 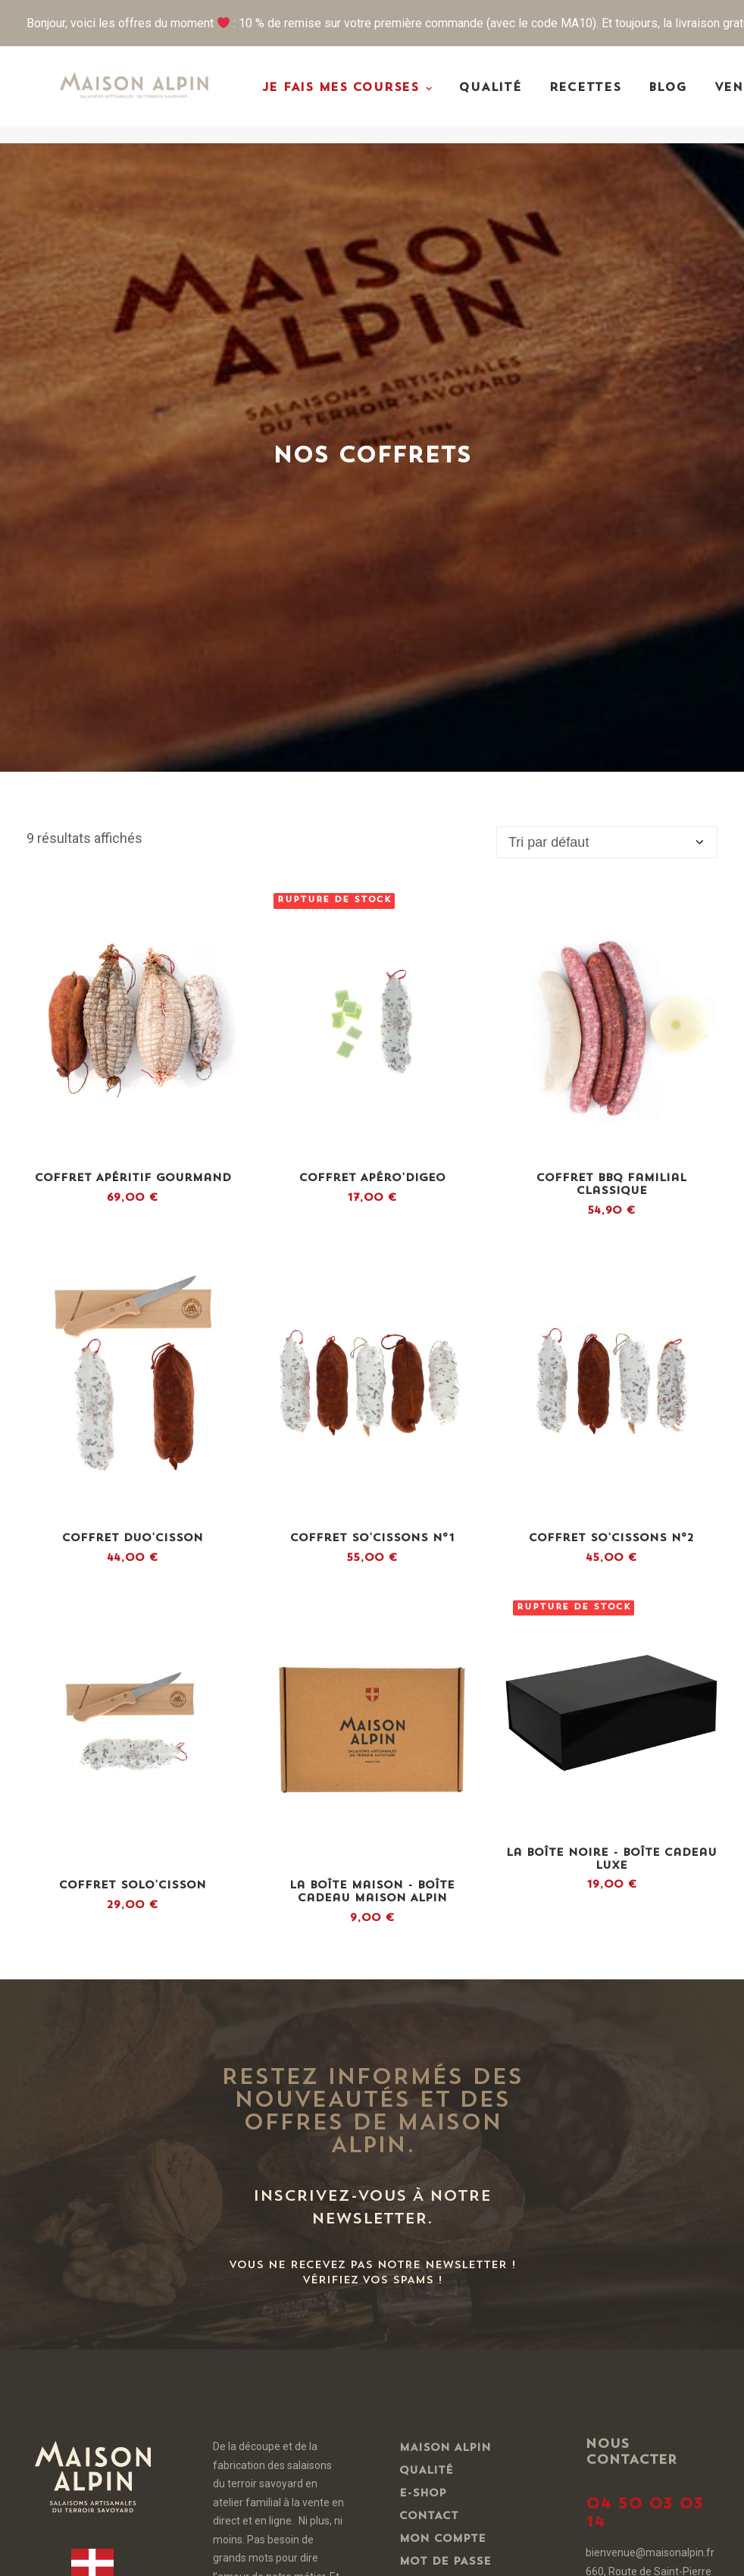 I want to click on Mon compte, so click(x=442, y=1992).